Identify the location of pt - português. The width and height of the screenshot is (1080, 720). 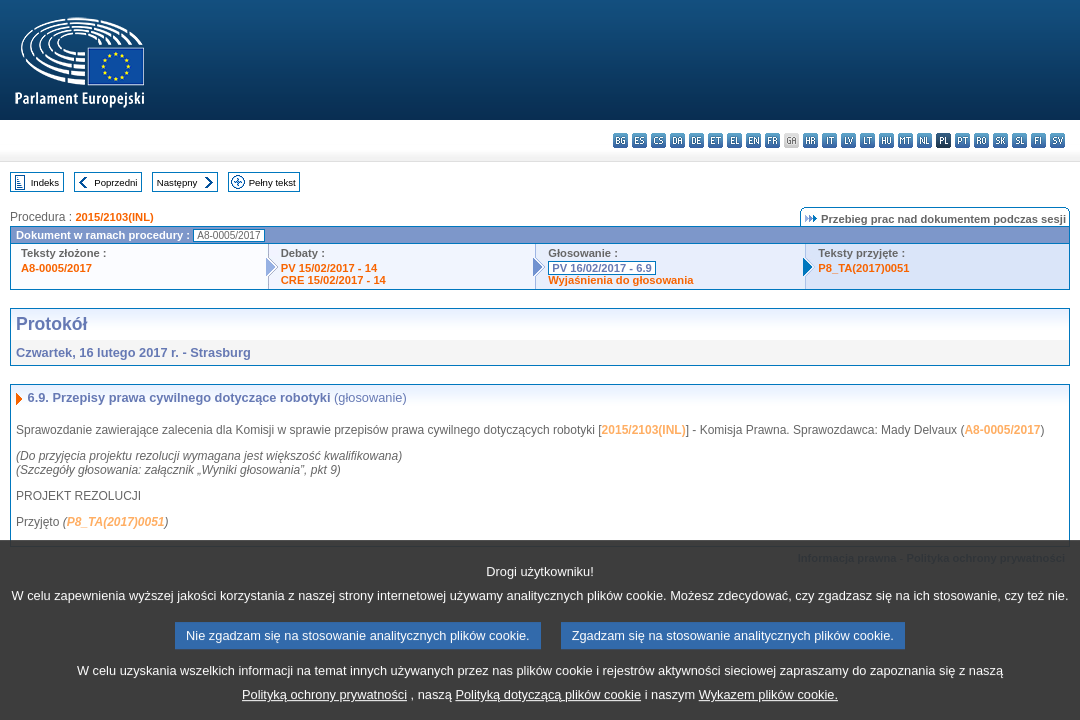
(962, 140).